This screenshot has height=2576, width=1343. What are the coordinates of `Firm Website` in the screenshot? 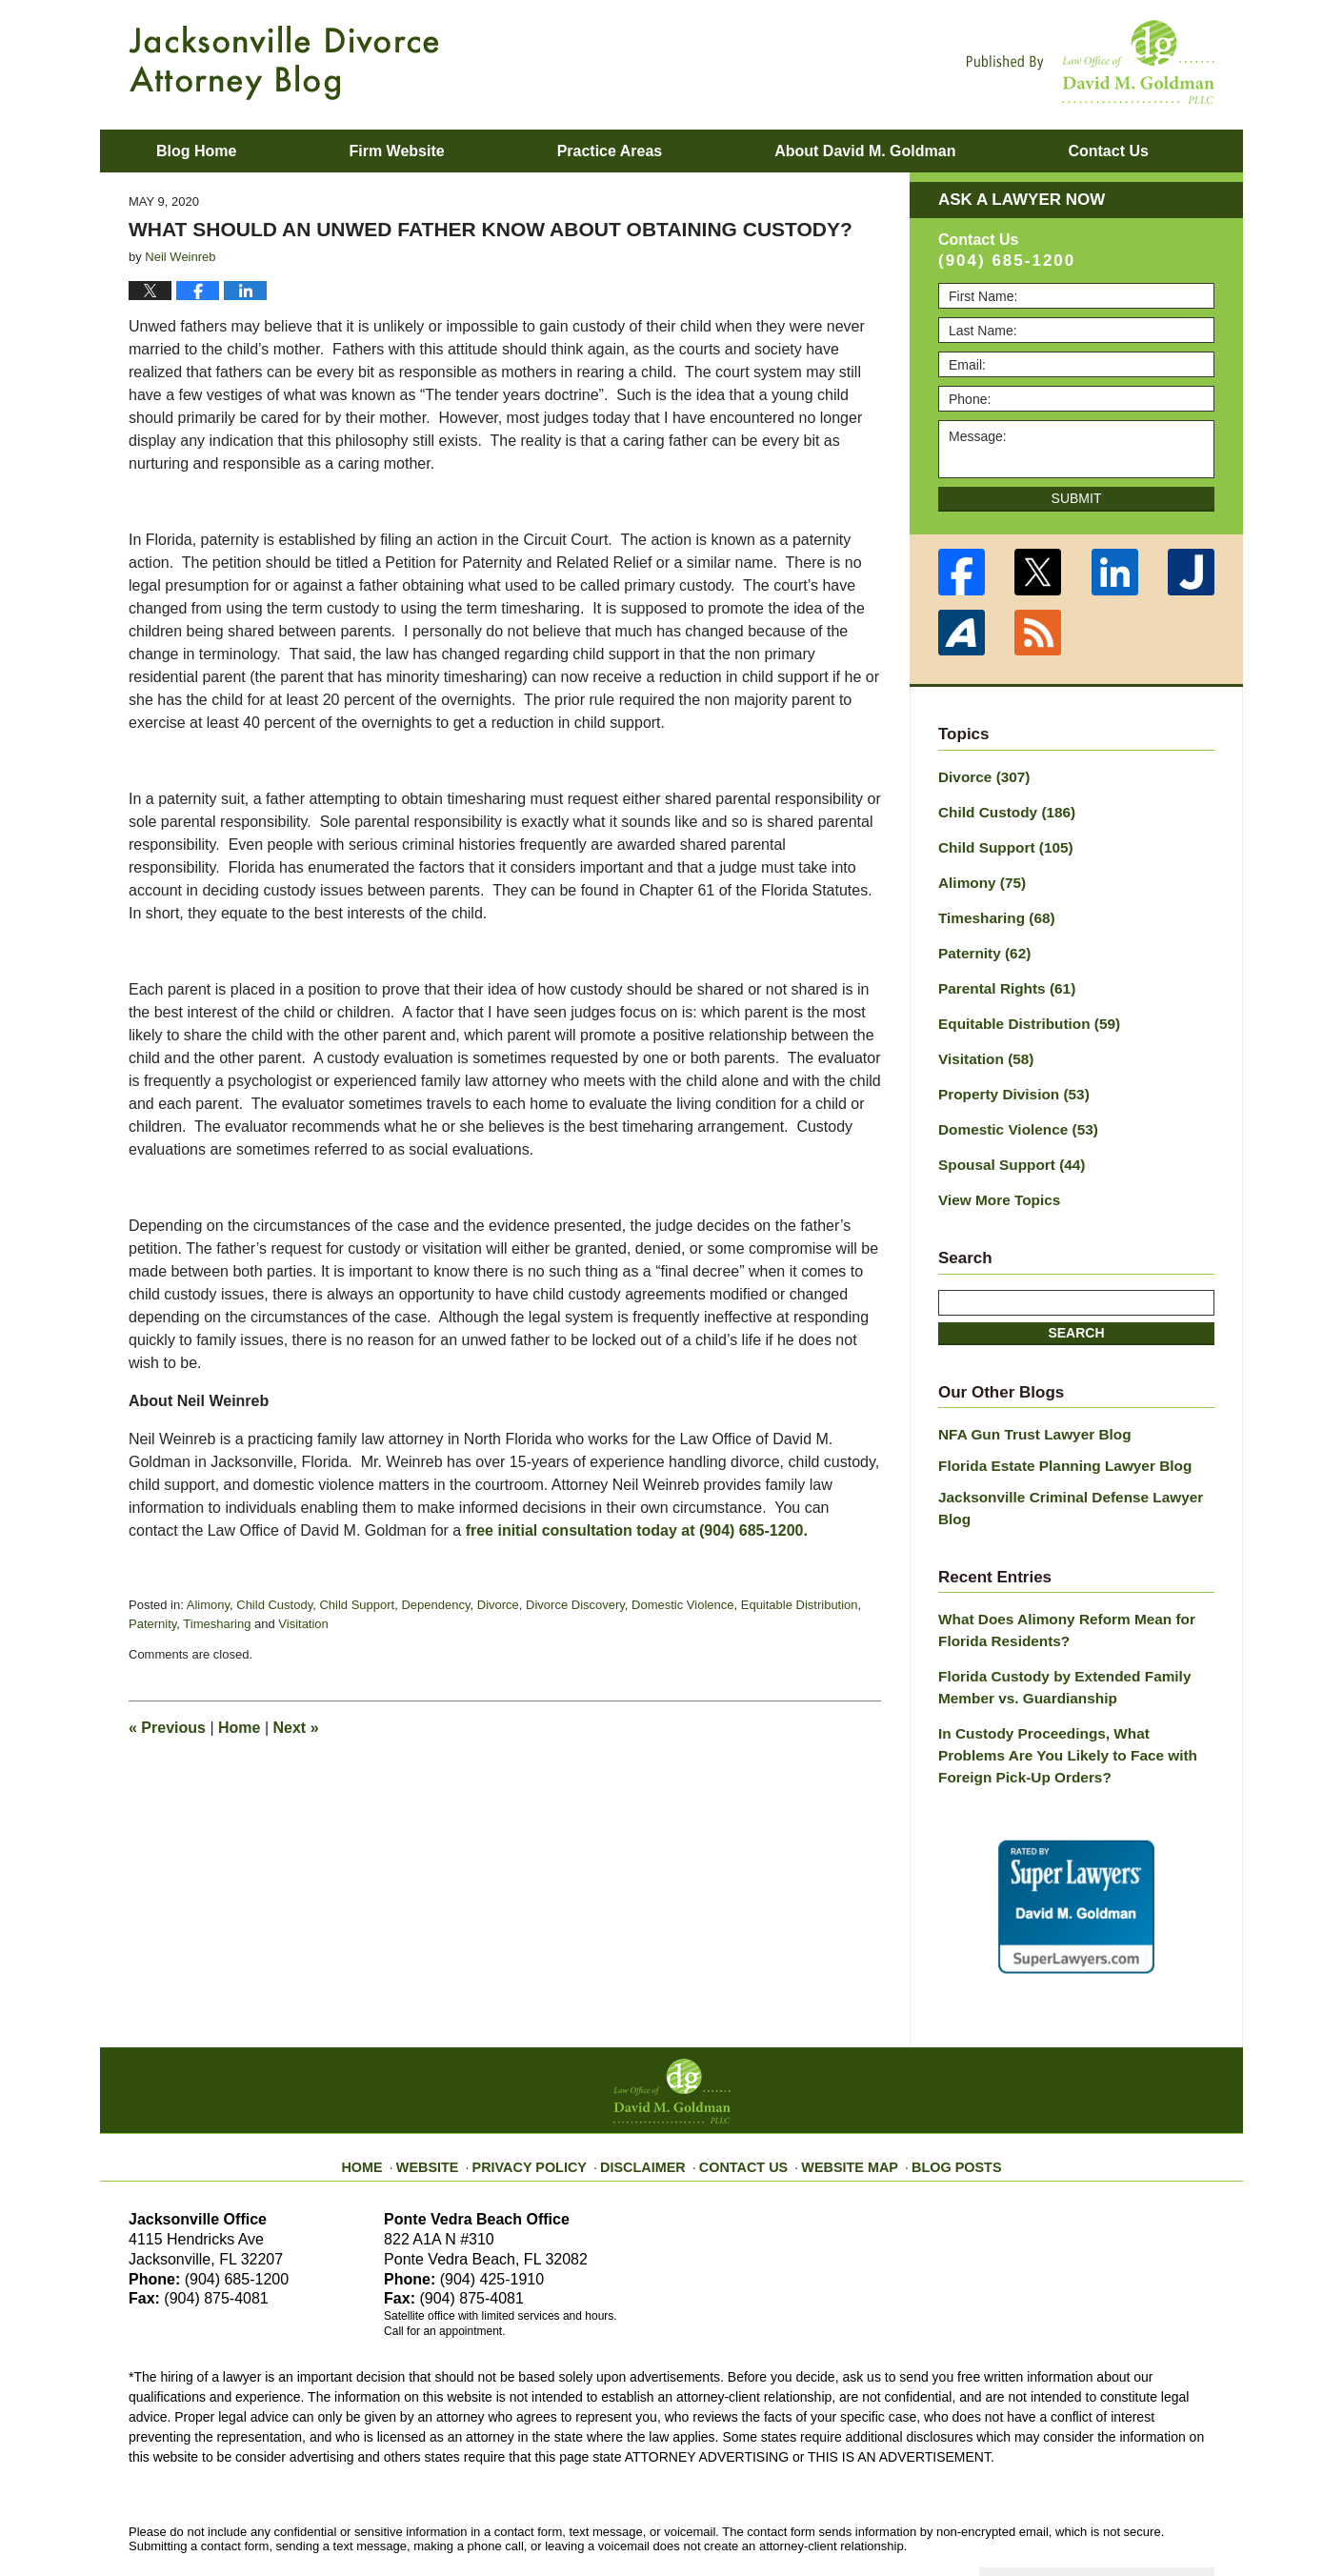 It's located at (396, 151).